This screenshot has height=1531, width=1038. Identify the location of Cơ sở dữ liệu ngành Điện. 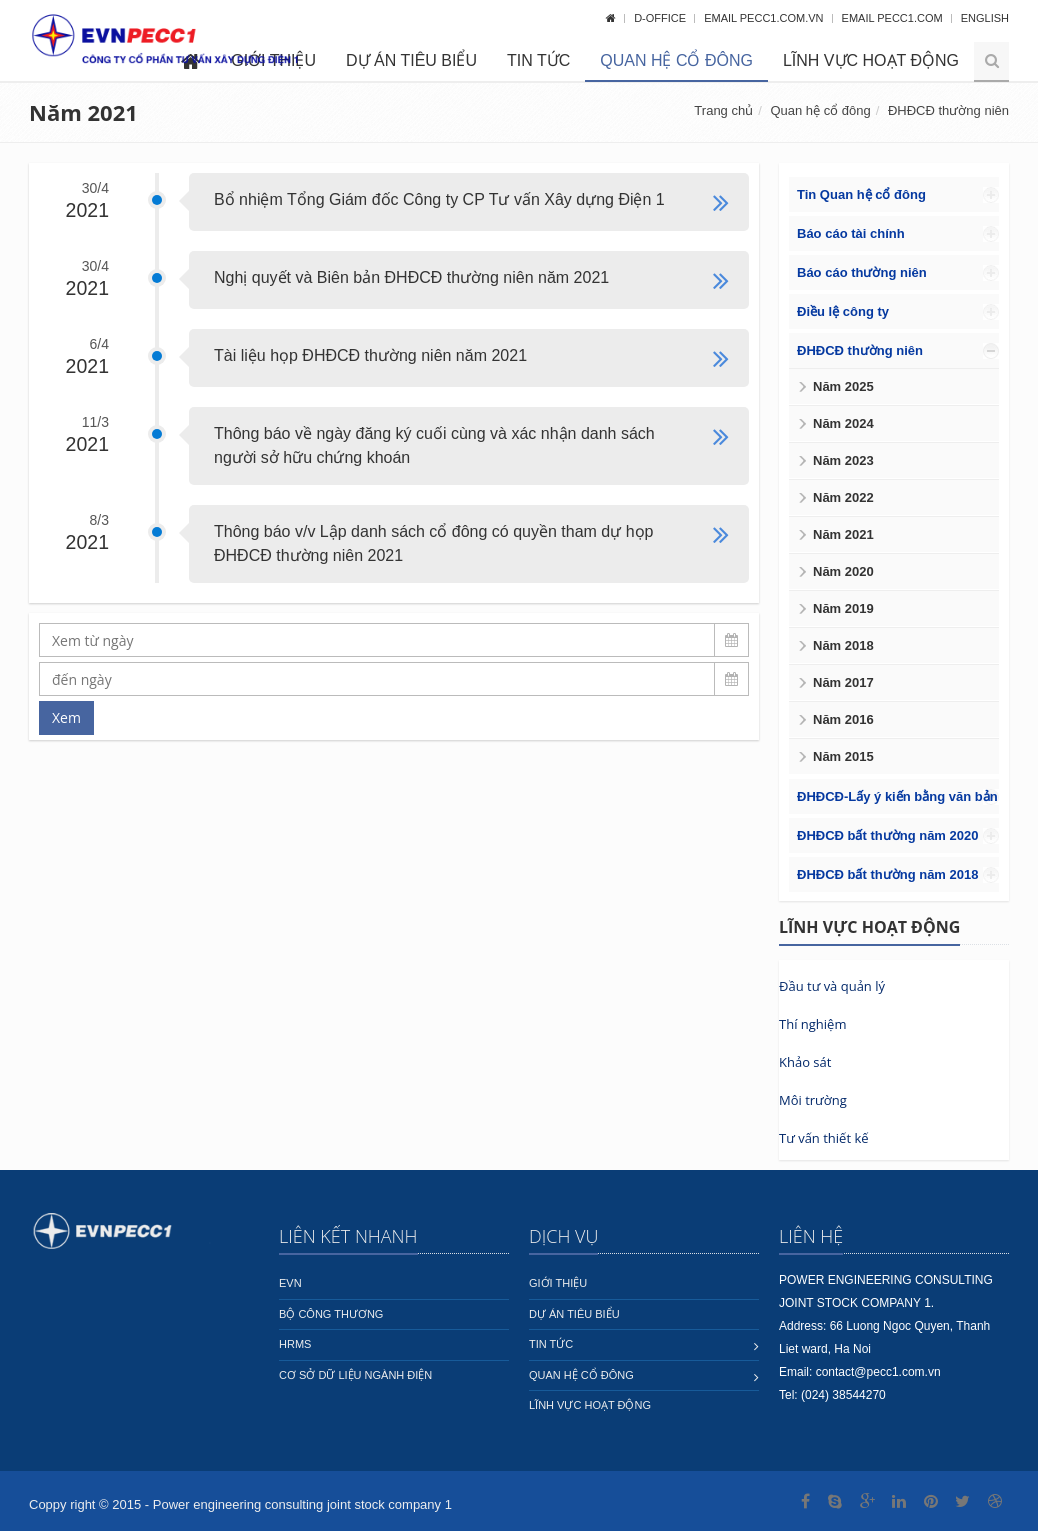
(355, 1375).